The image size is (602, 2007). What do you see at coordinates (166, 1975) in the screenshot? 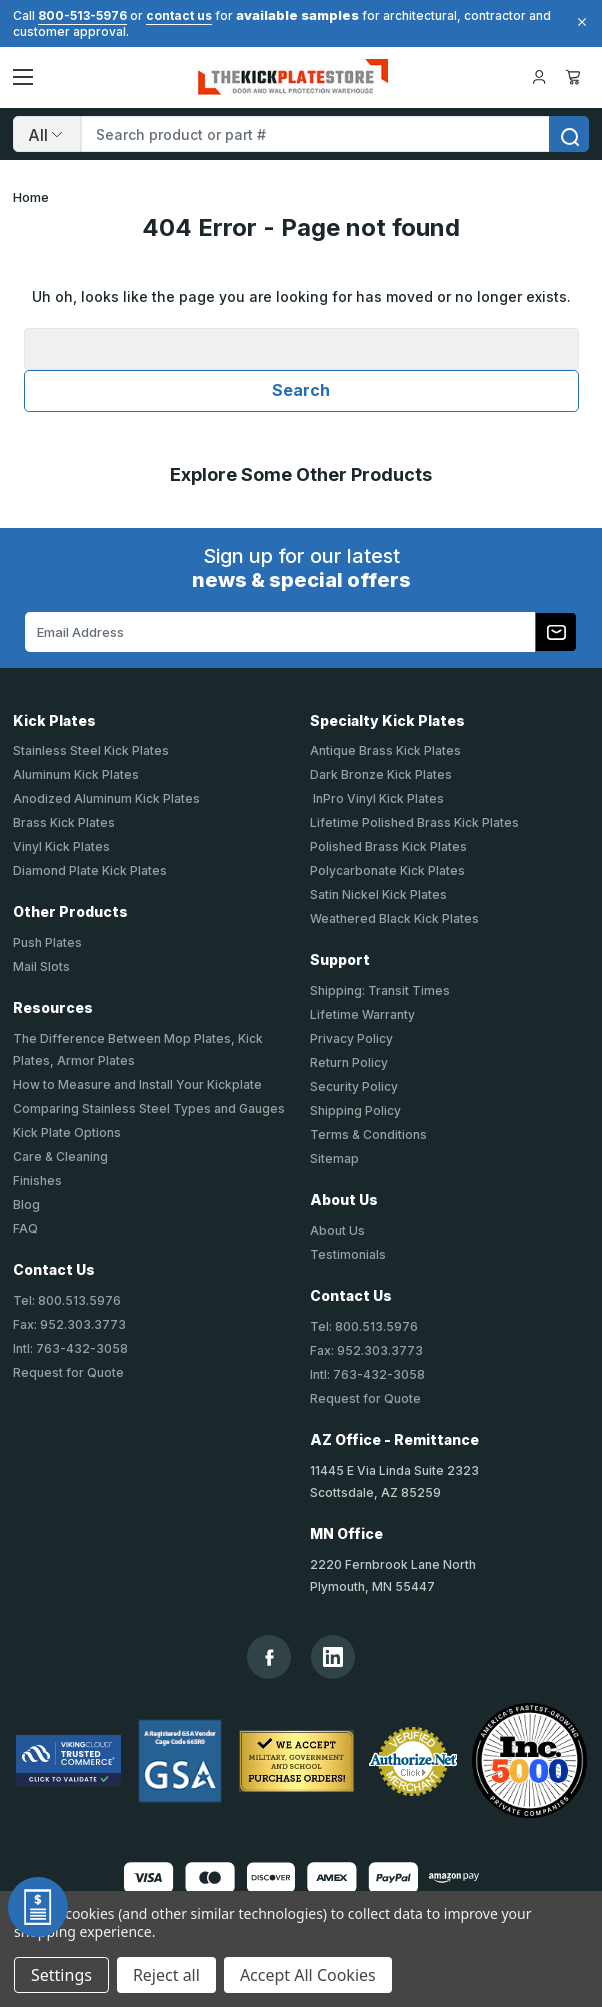
I see `Reject all` at bounding box center [166, 1975].